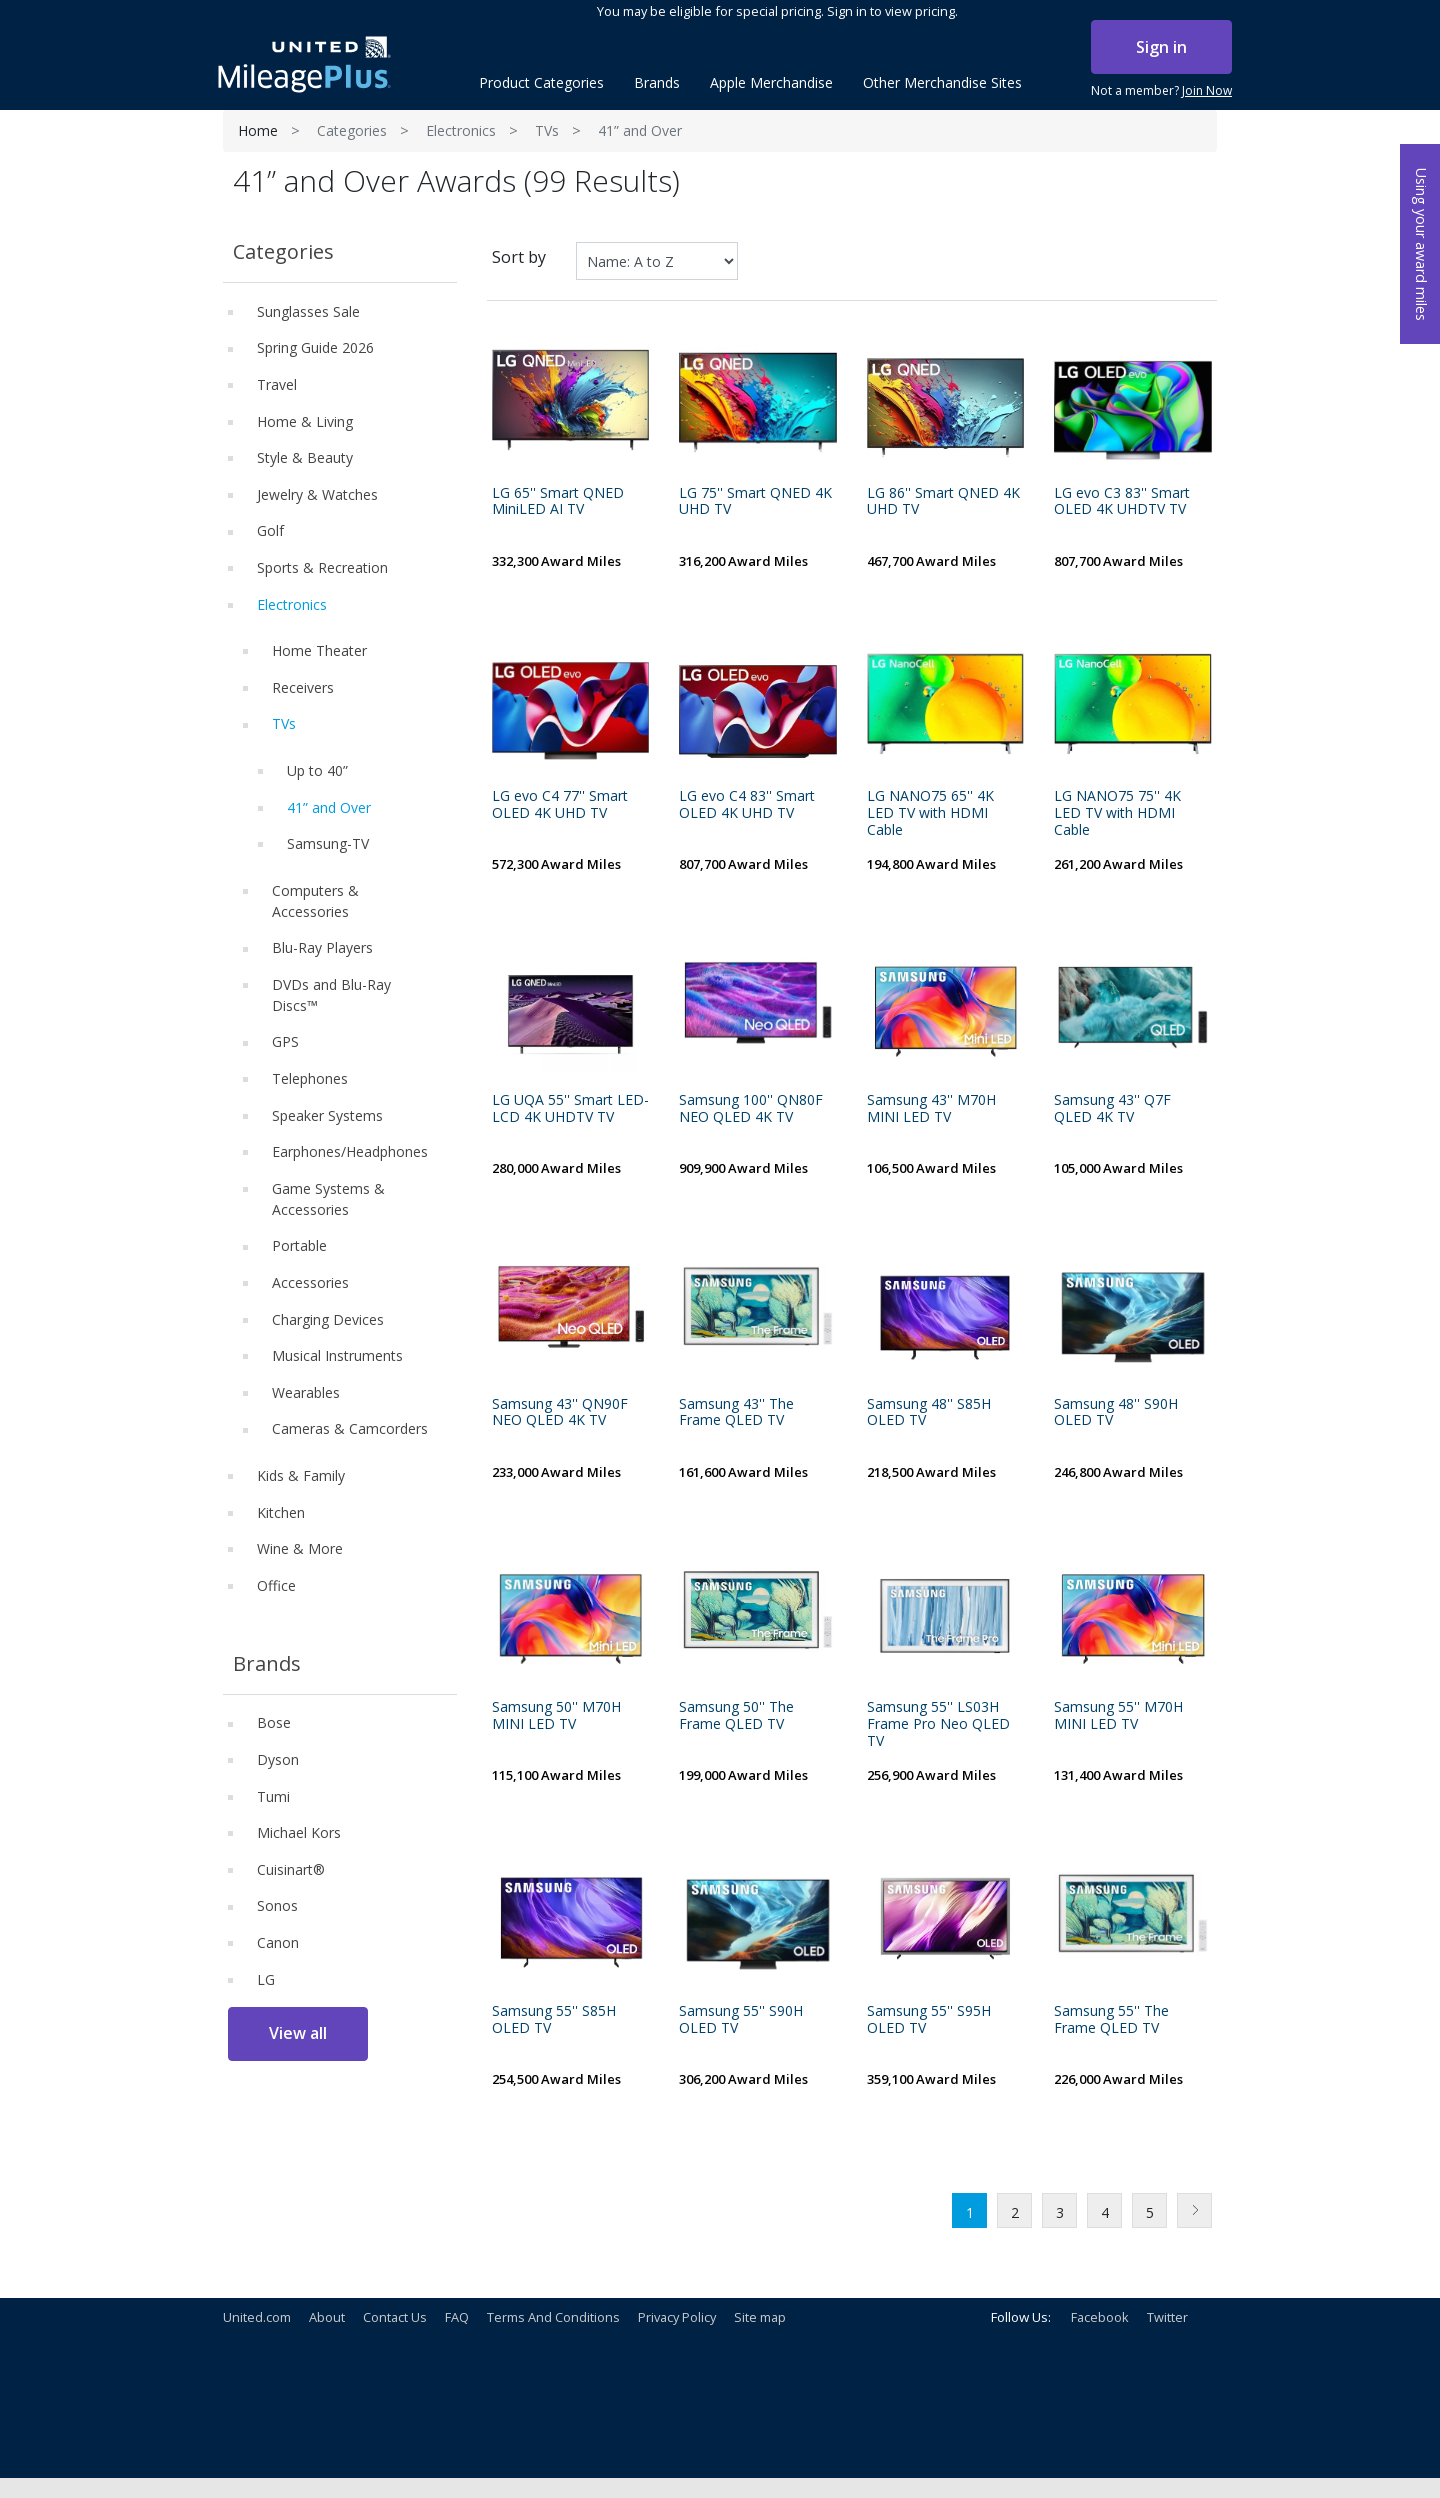 Image resolution: width=1440 pixels, height=2498 pixels. Describe the element at coordinates (276, 1585) in the screenshot. I see `Office` at that location.